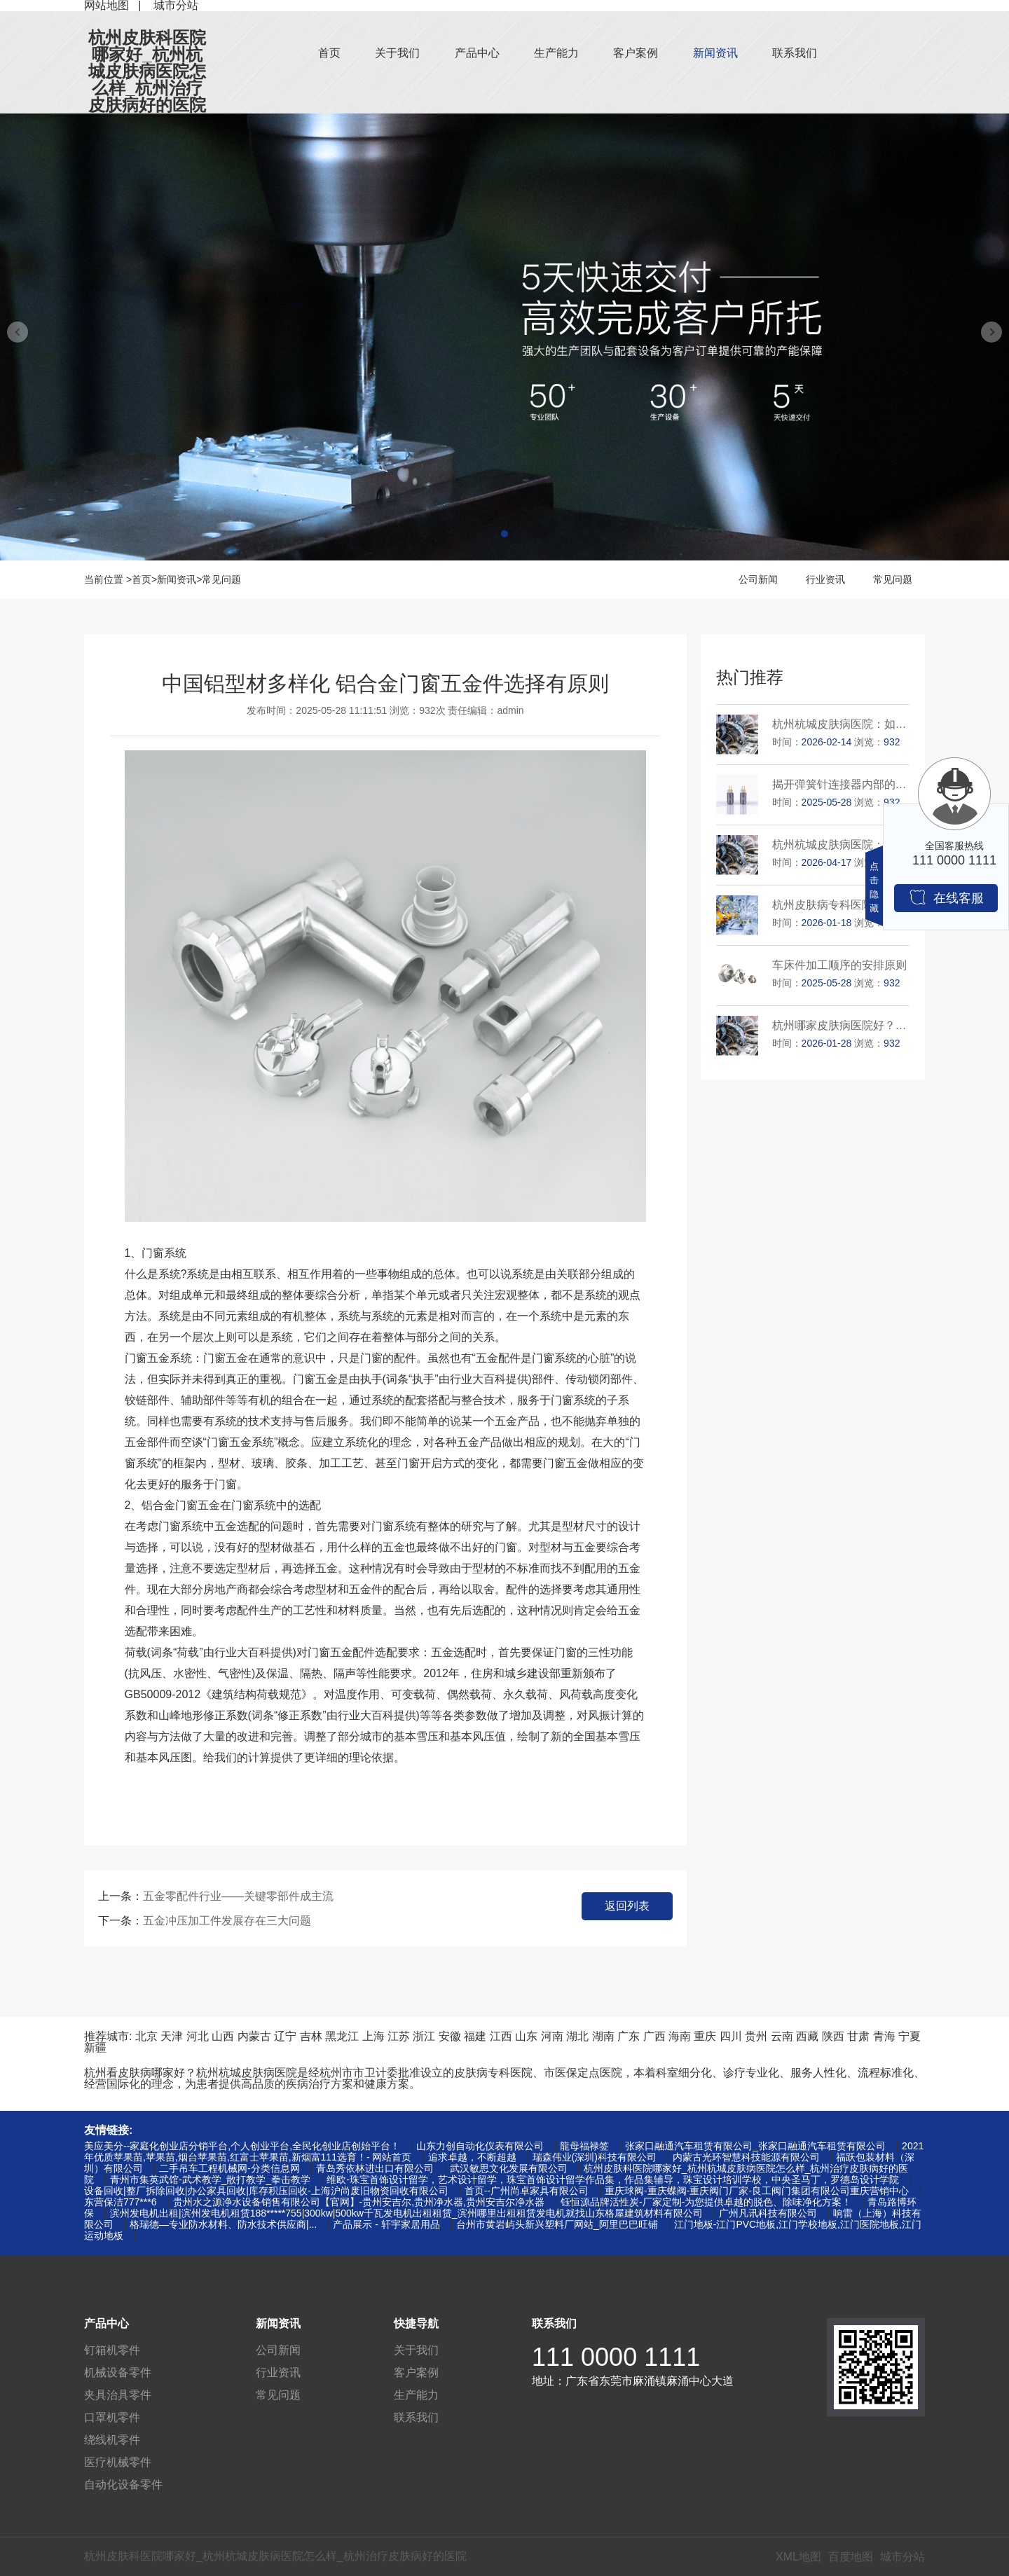 The width and height of the screenshot is (1009, 2576). Describe the element at coordinates (782, 2036) in the screenshot. I see `云南` at that location.